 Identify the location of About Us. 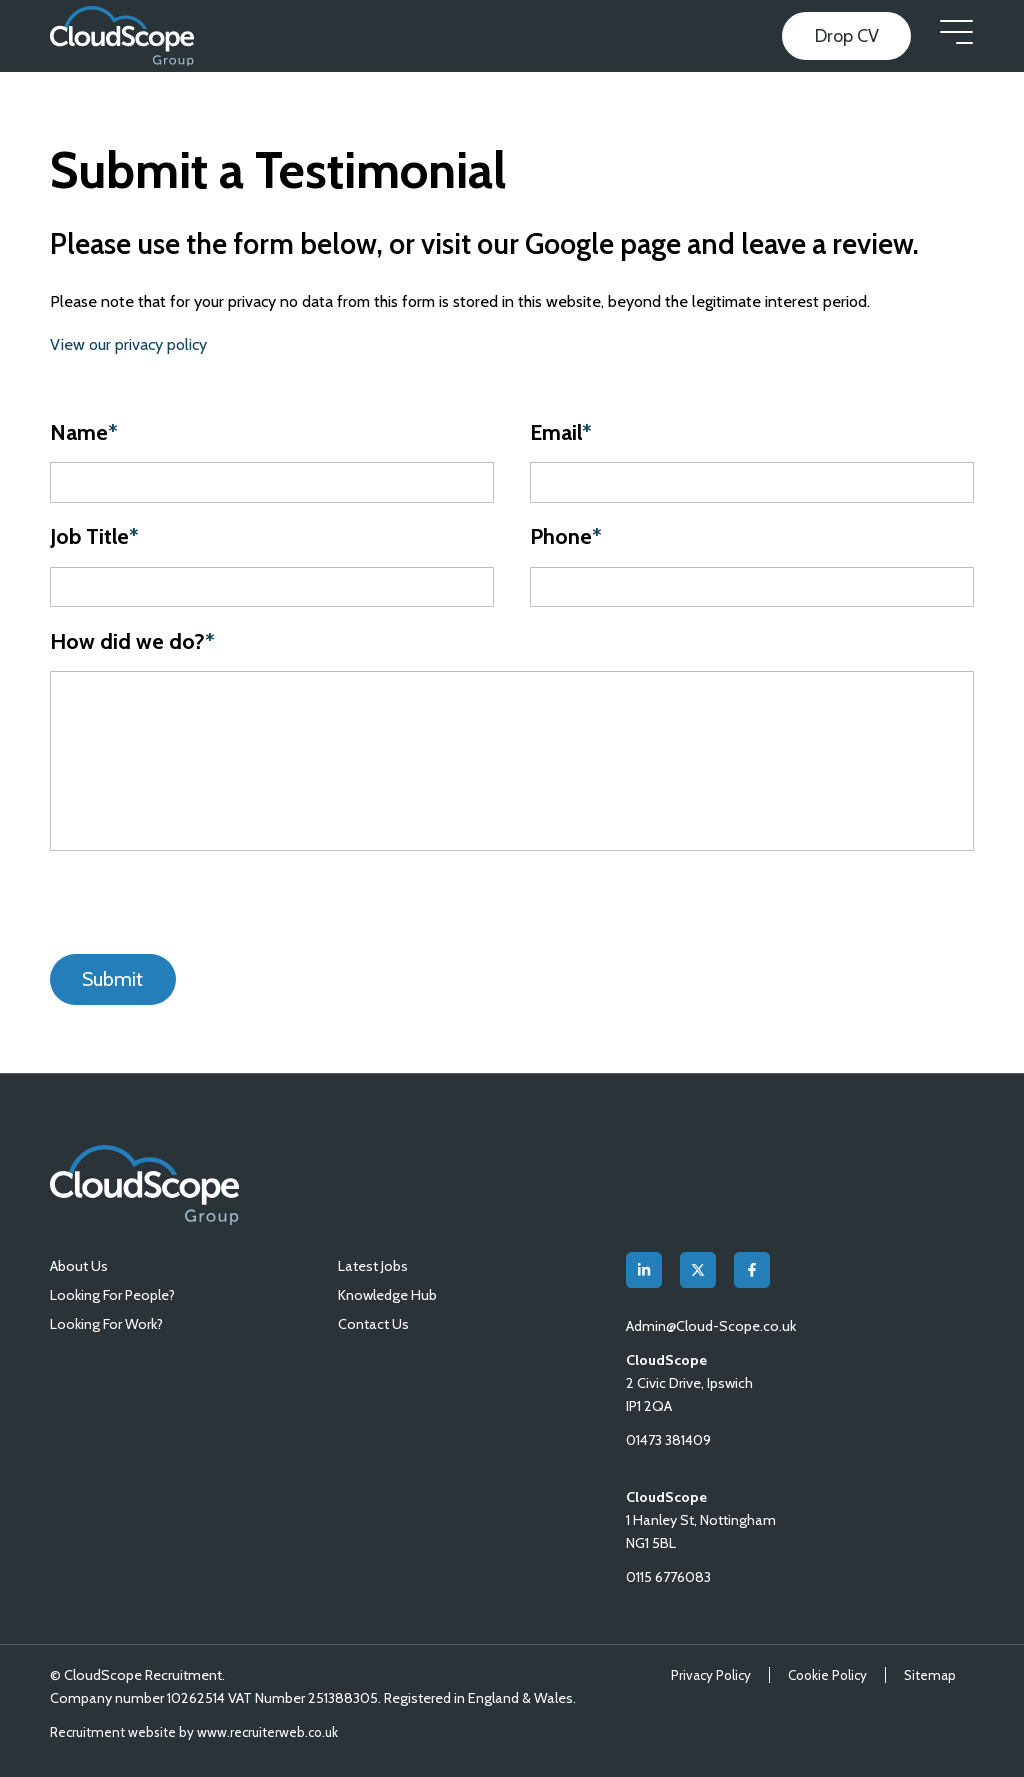
(79, 1266).